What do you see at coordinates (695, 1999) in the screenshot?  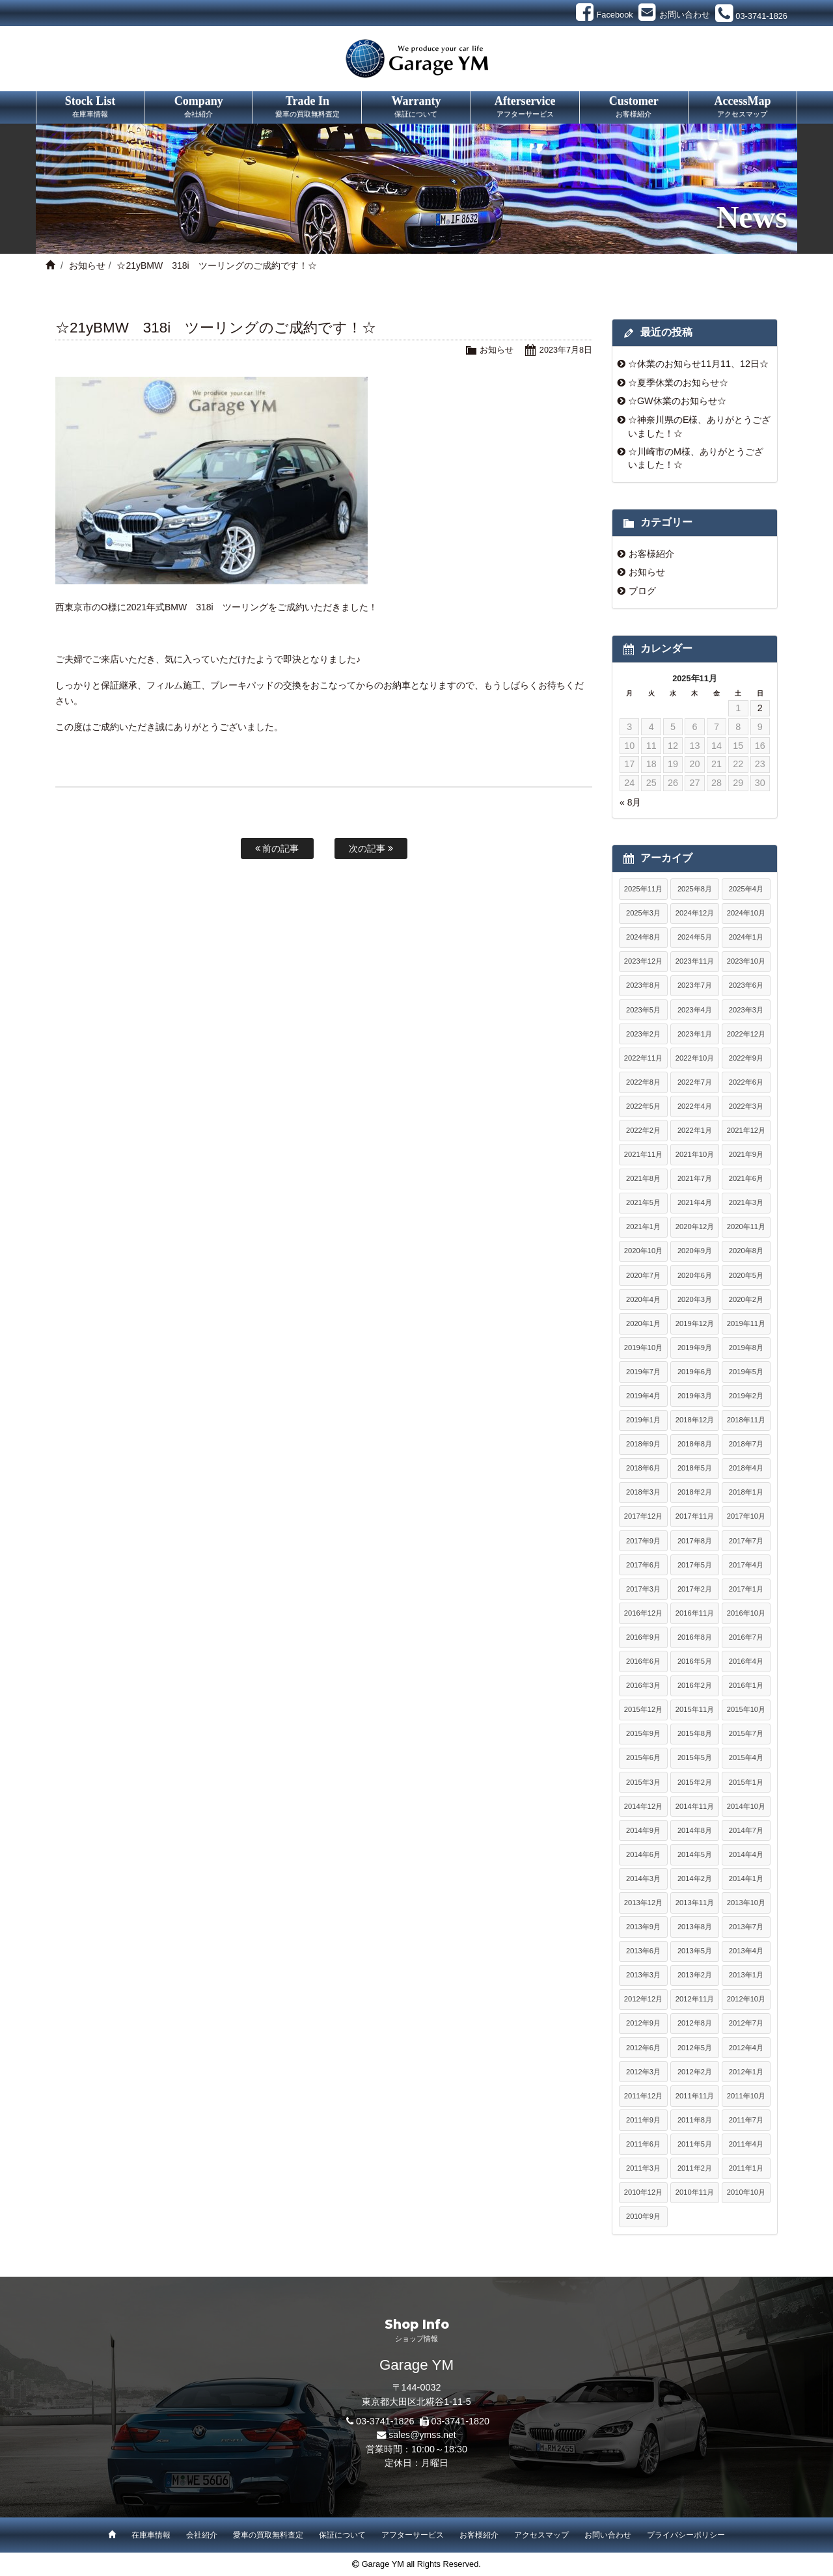 I see `2012年11月` at bounding box center [695, 1999].